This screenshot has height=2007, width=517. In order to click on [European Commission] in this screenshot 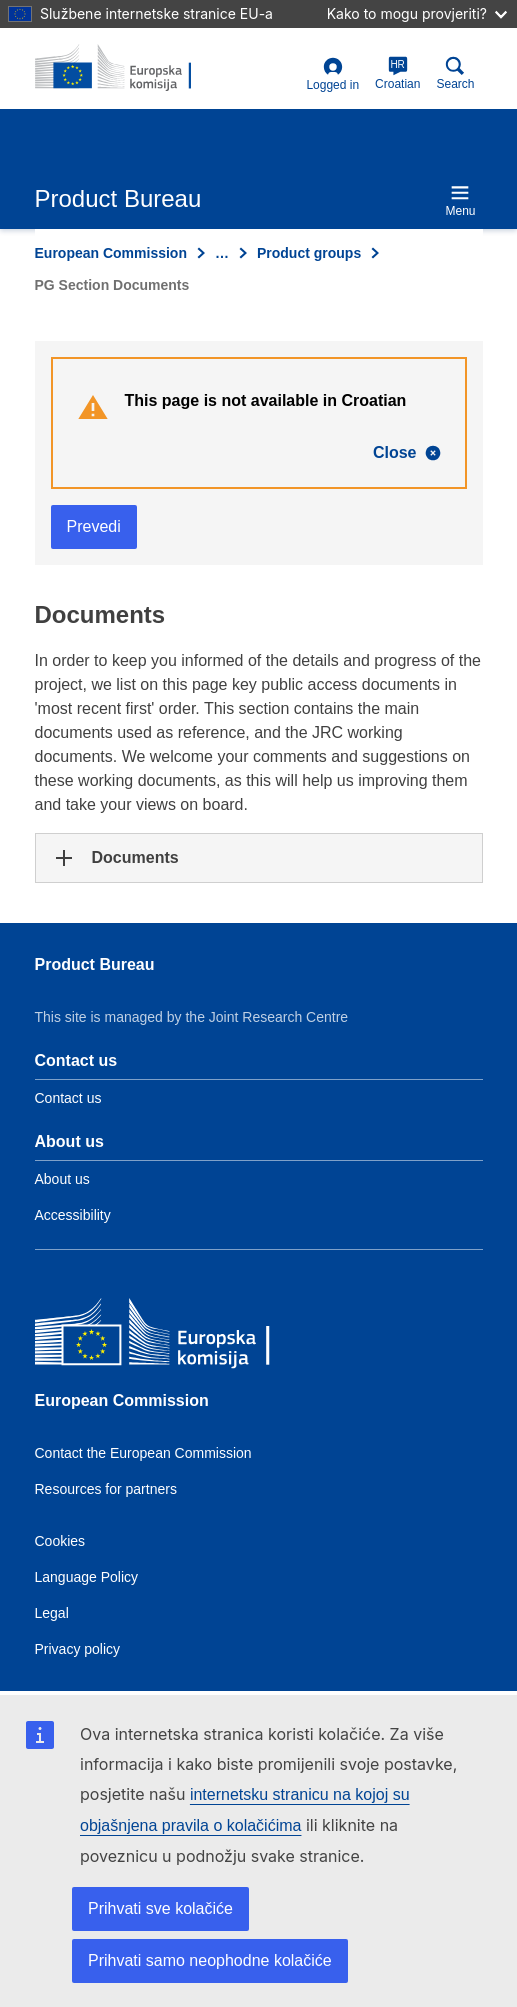, I will do `click(180, 1336)`.